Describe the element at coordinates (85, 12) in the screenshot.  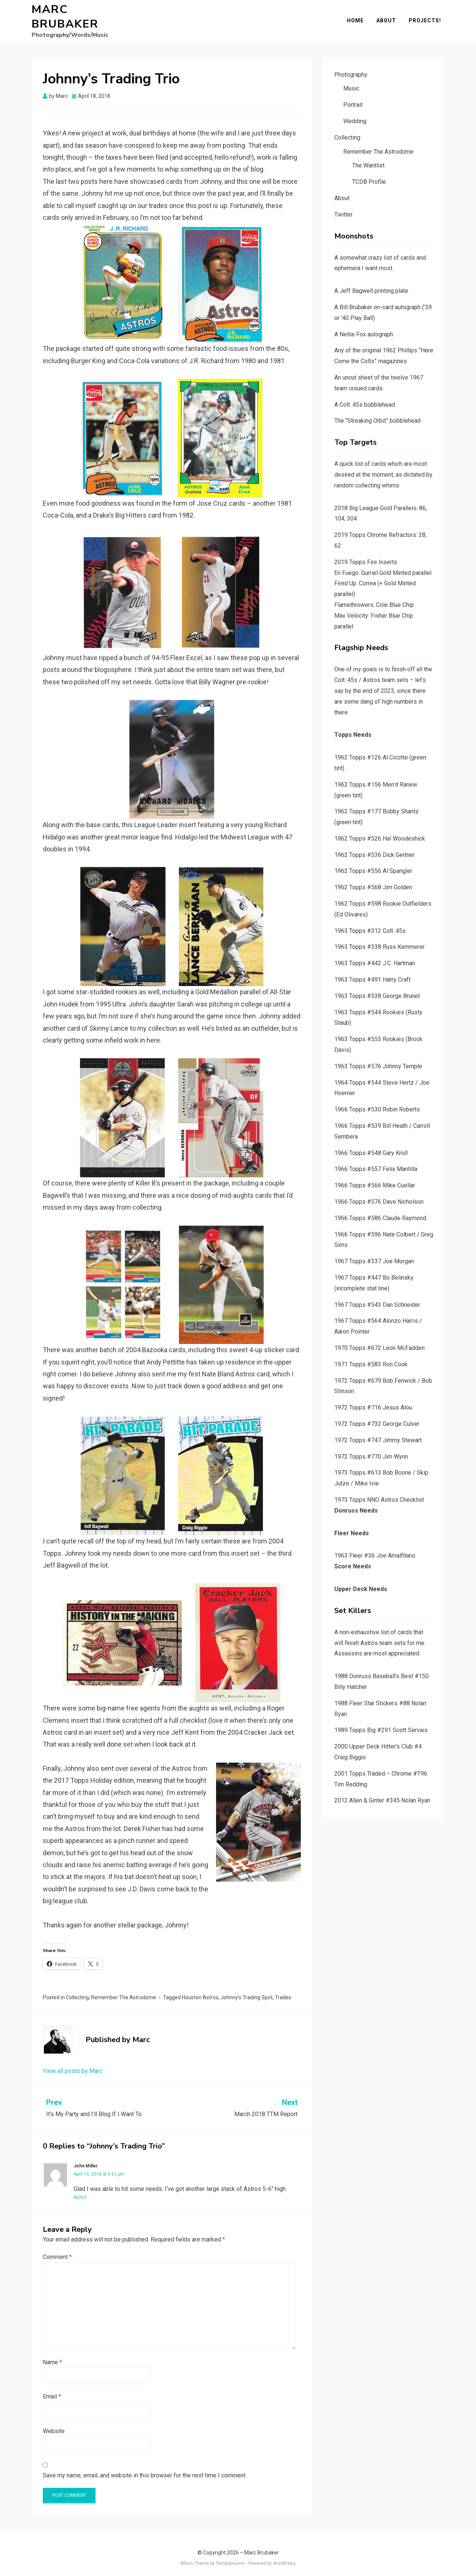
I see `Marc Brubaker` at that location.